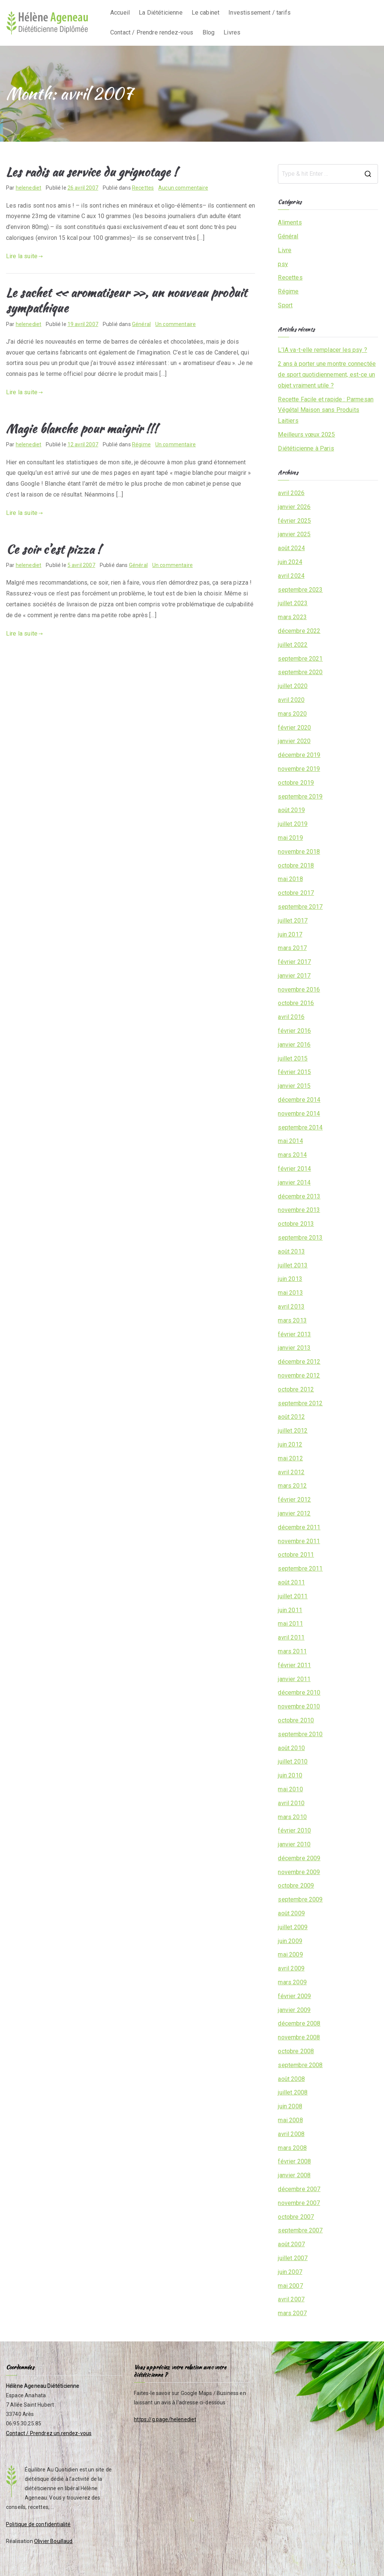 The image size is (384, 2576). I want to click on février 2017, so click(294, 961).